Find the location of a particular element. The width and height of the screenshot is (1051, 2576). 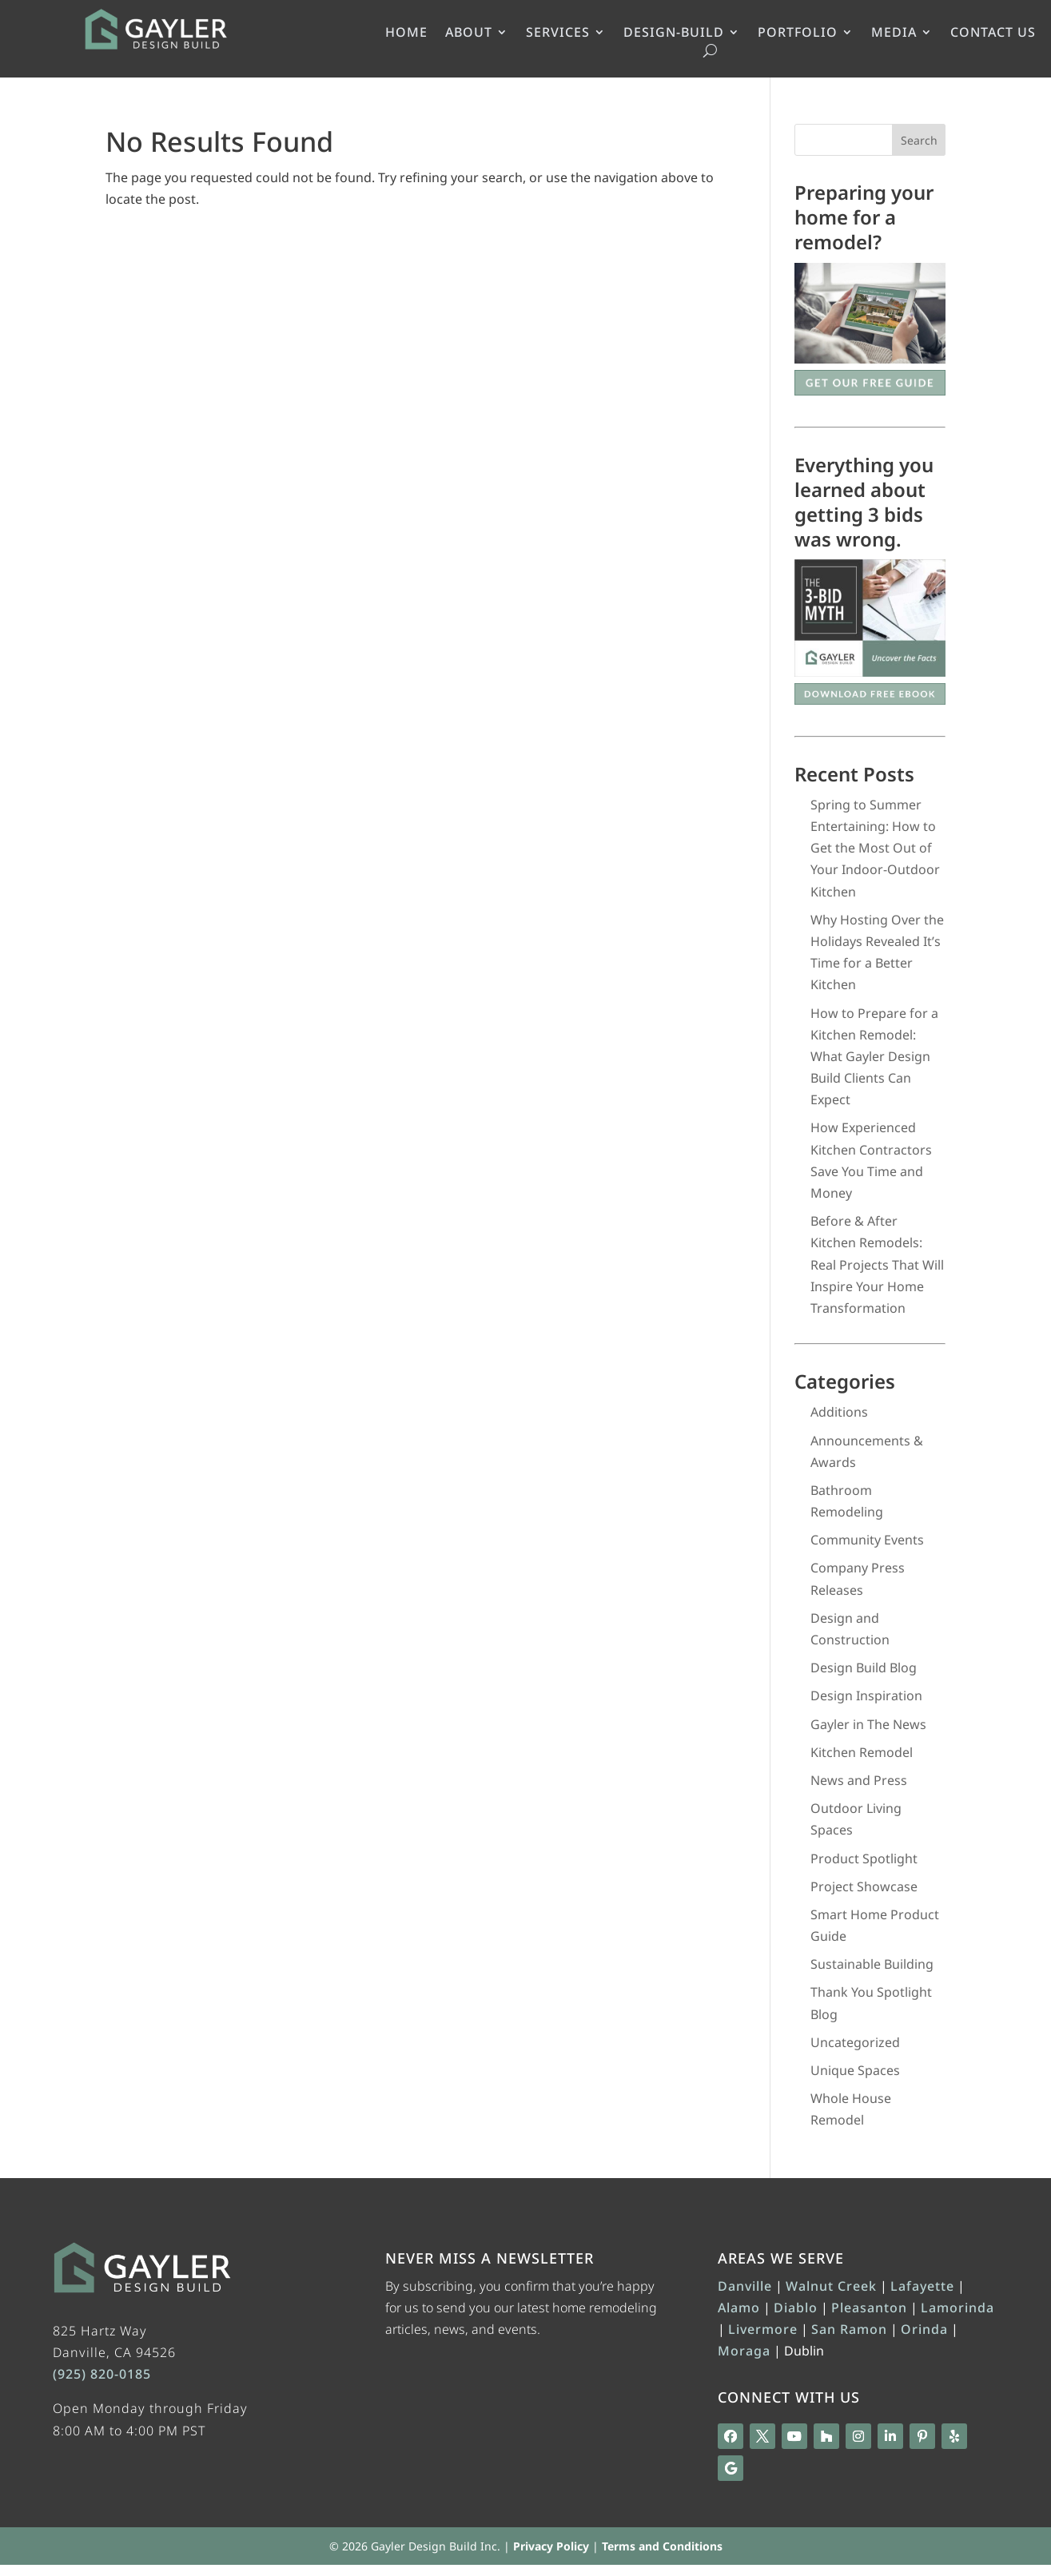

Terms and Conditions is located at coordinates (662, 2546).